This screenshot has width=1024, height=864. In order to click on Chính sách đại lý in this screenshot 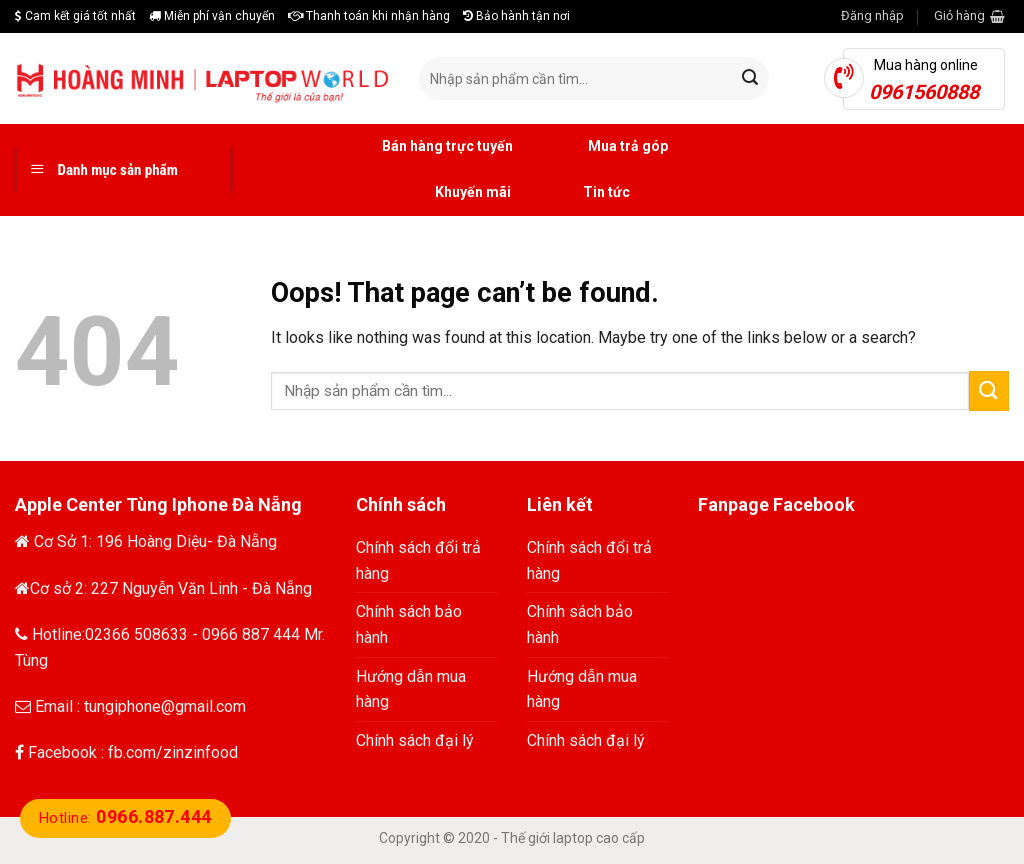, I will do `click(415, 740)`.